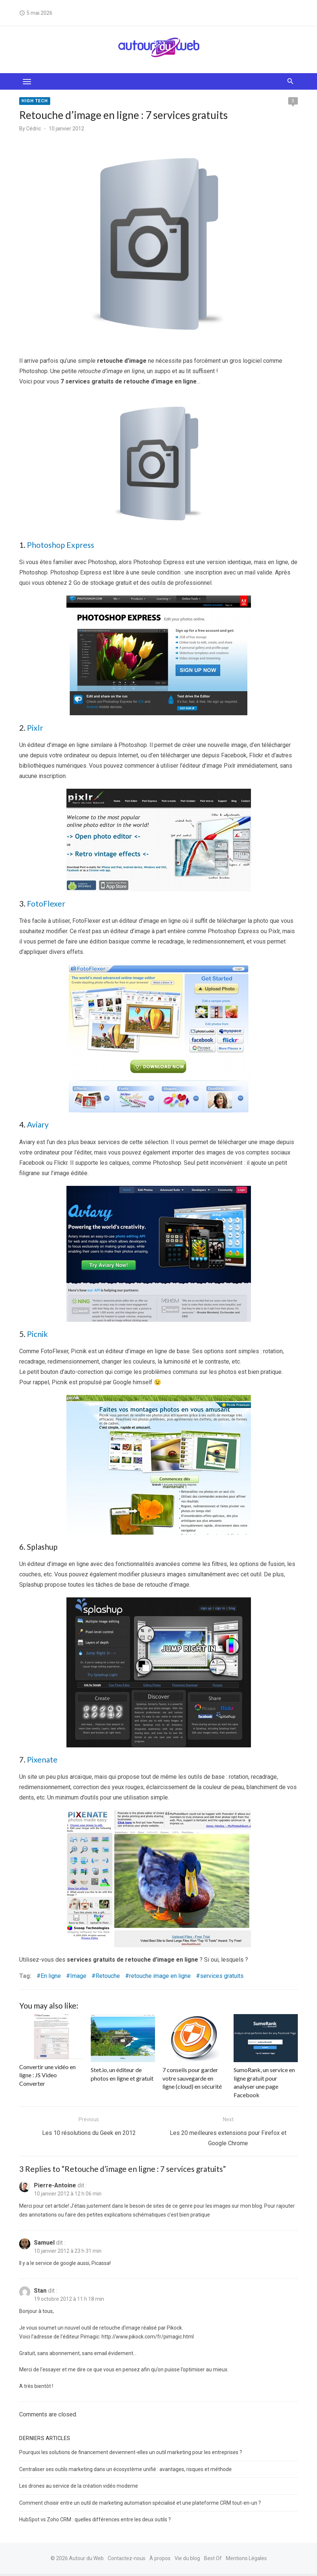 The width and height of the screenshot is (317, 2576). I want to click on Photoshop Express, so click(59, 546).